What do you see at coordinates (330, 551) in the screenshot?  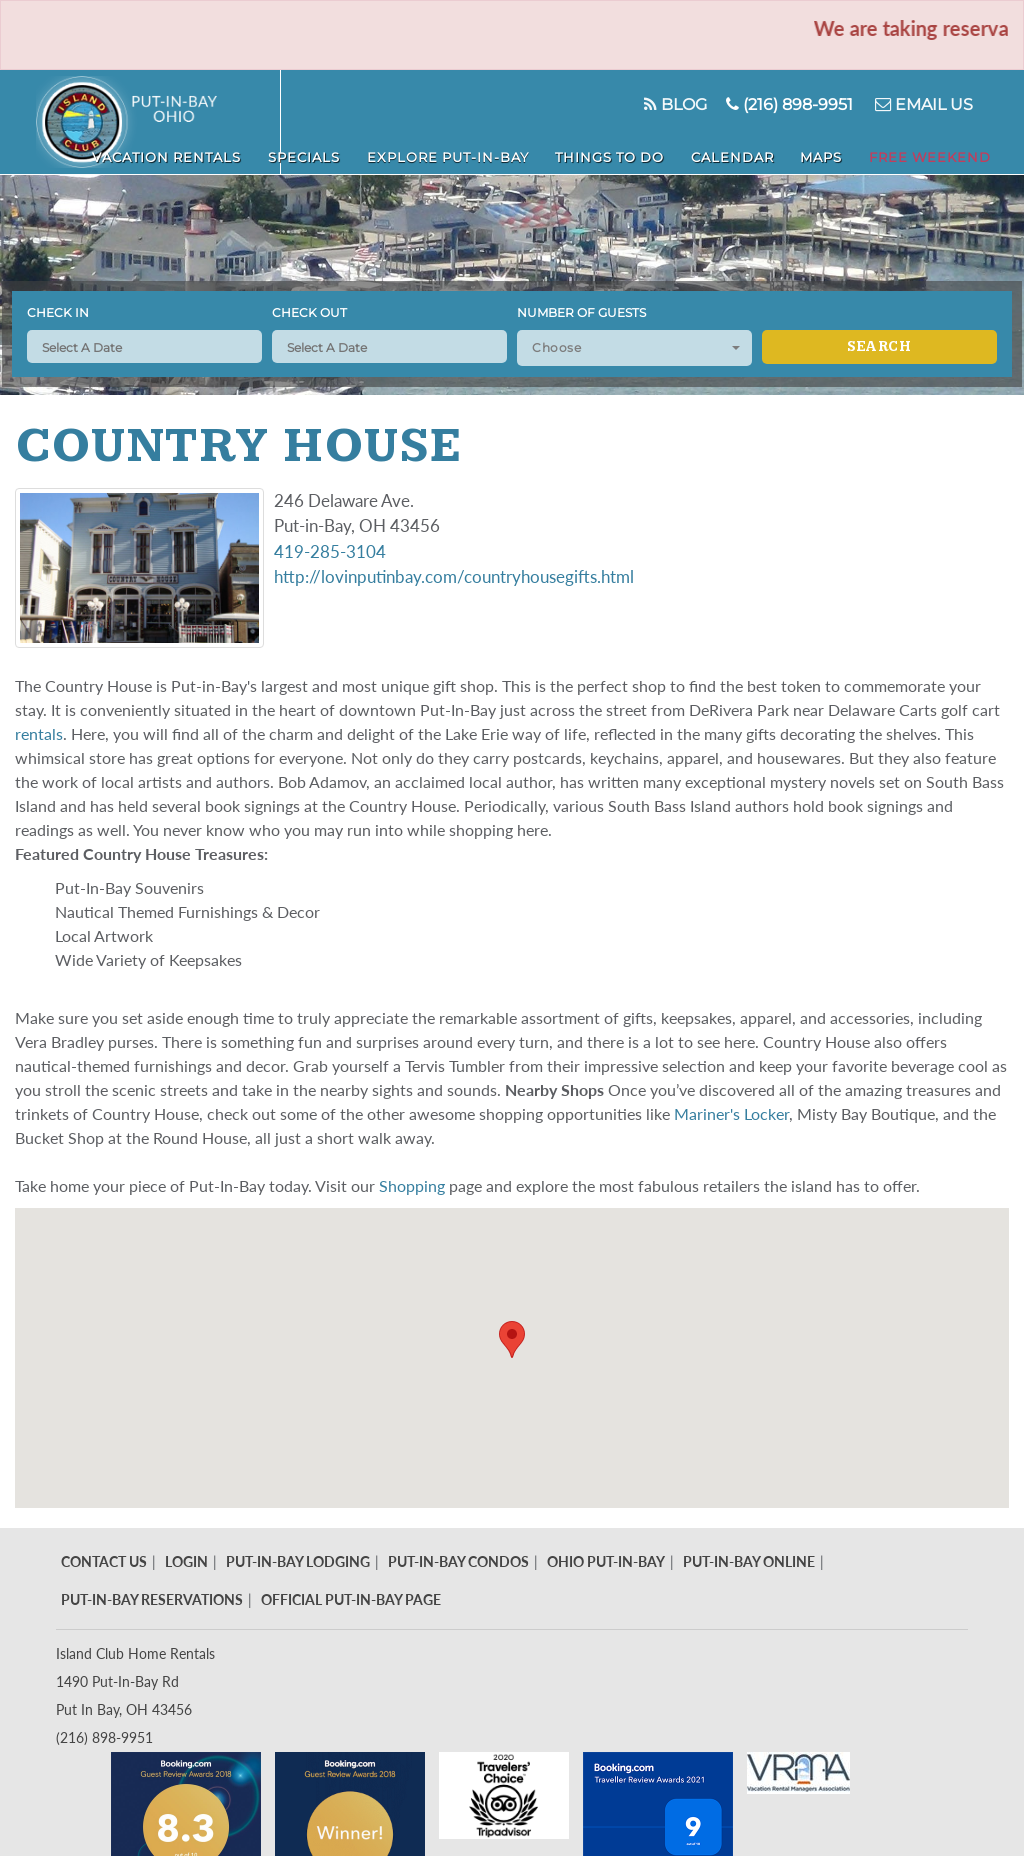 I see `419-285-3104` at bounding box center [330, 551].